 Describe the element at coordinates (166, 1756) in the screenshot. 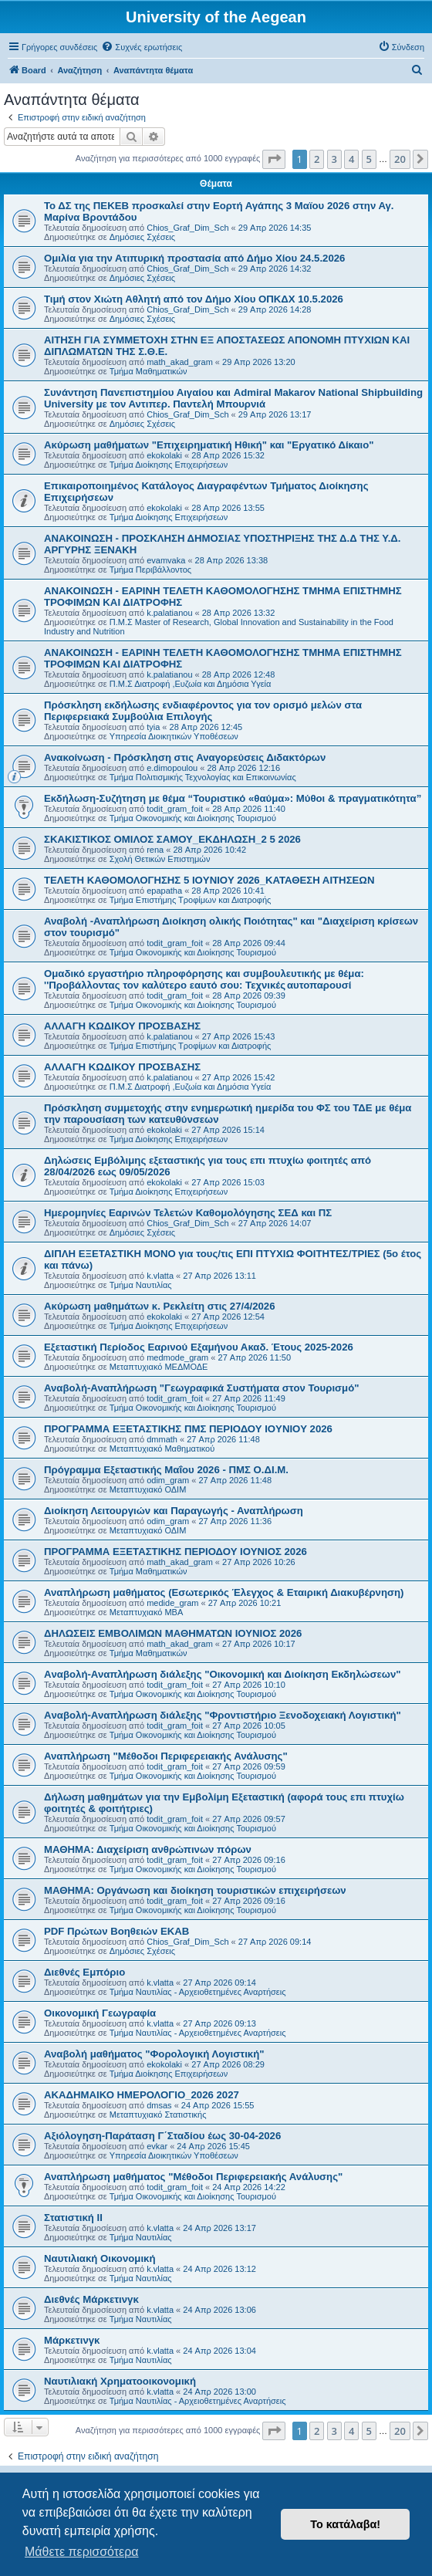

I see `Αναπλήρωση "Μέθοδοι Περιφερειακής Ανάλυσης"` at that location.